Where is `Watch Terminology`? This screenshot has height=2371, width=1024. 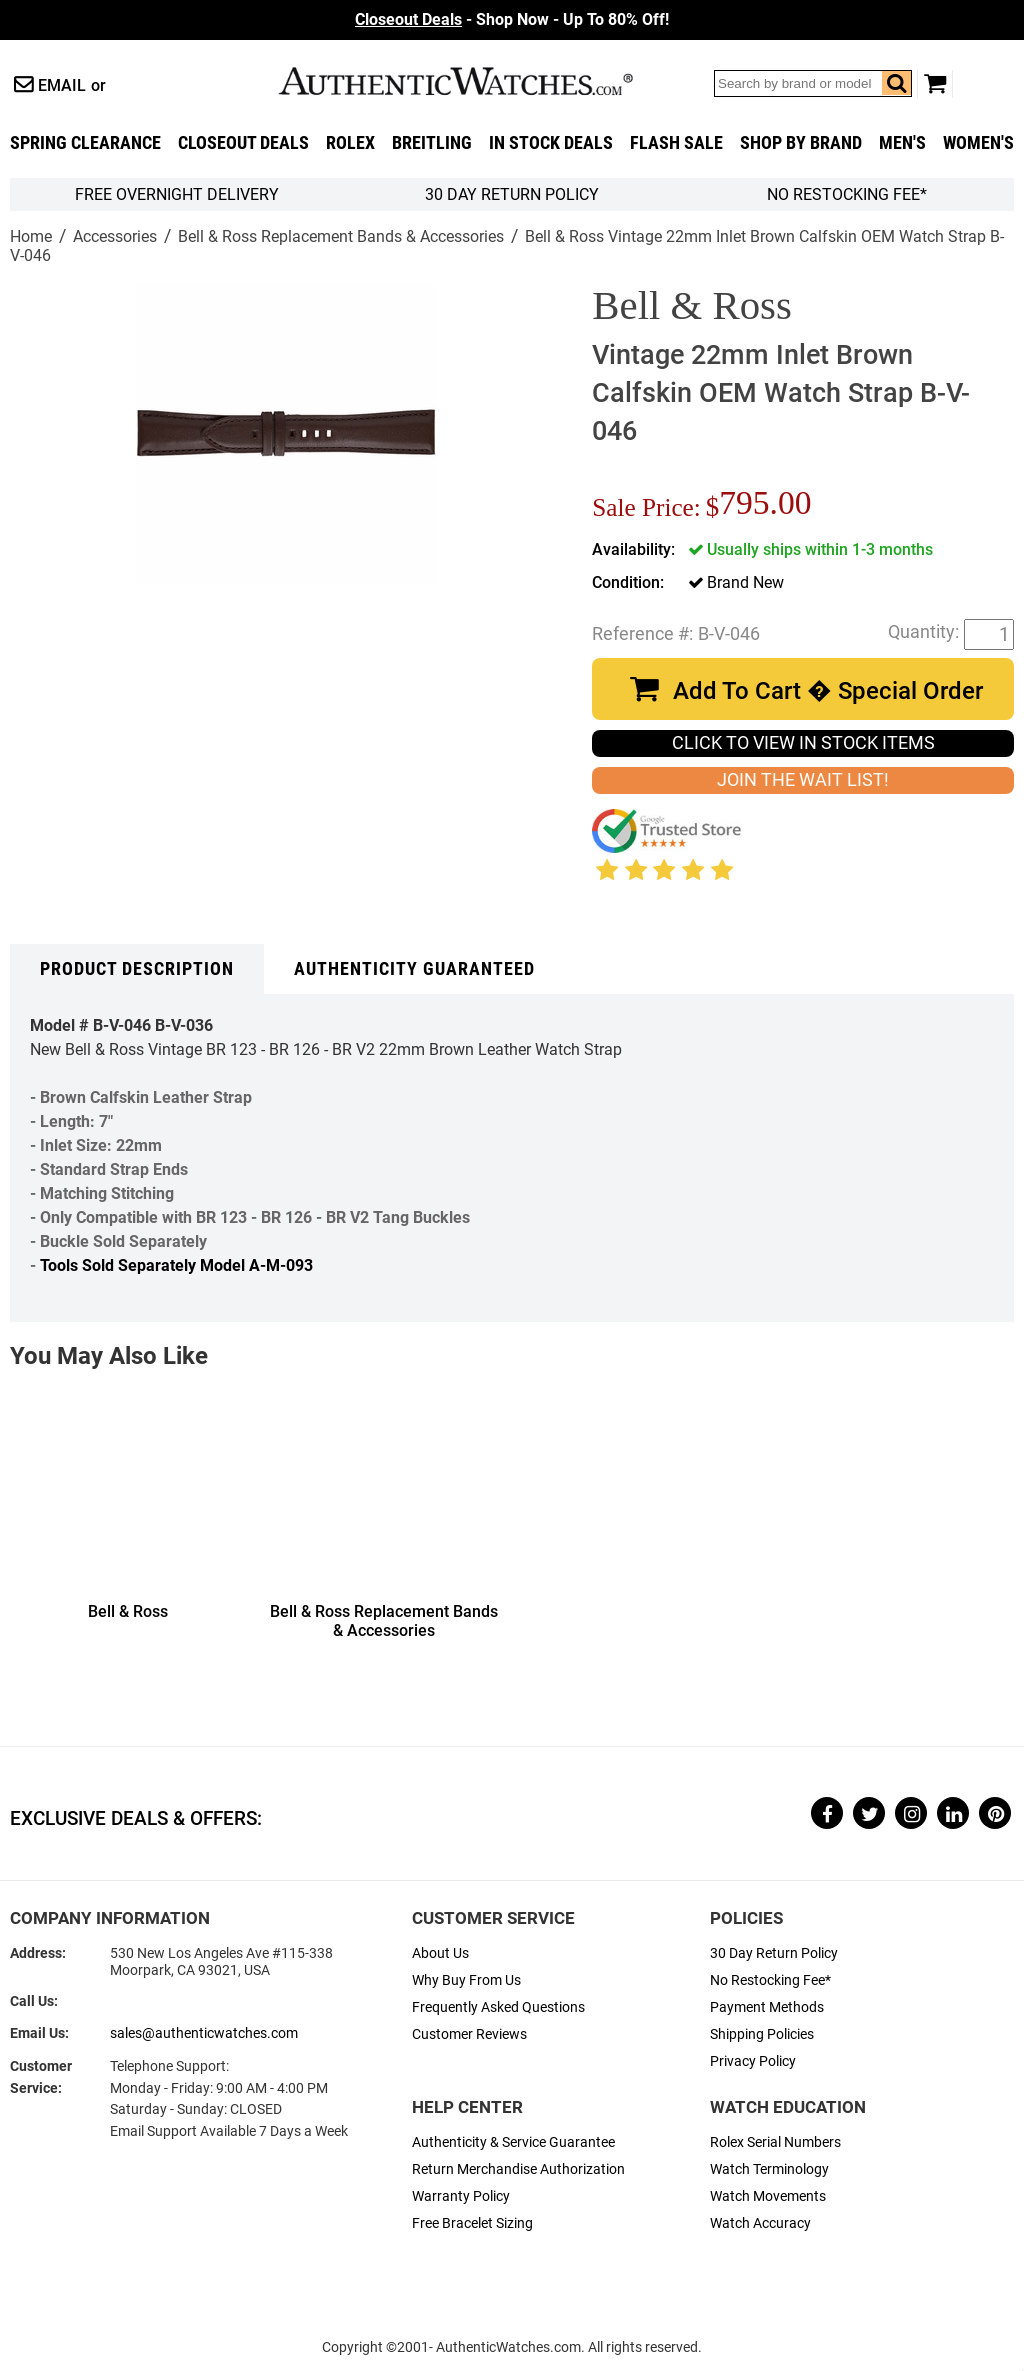 Watch Terminology is located at coordinates (769, 2169).